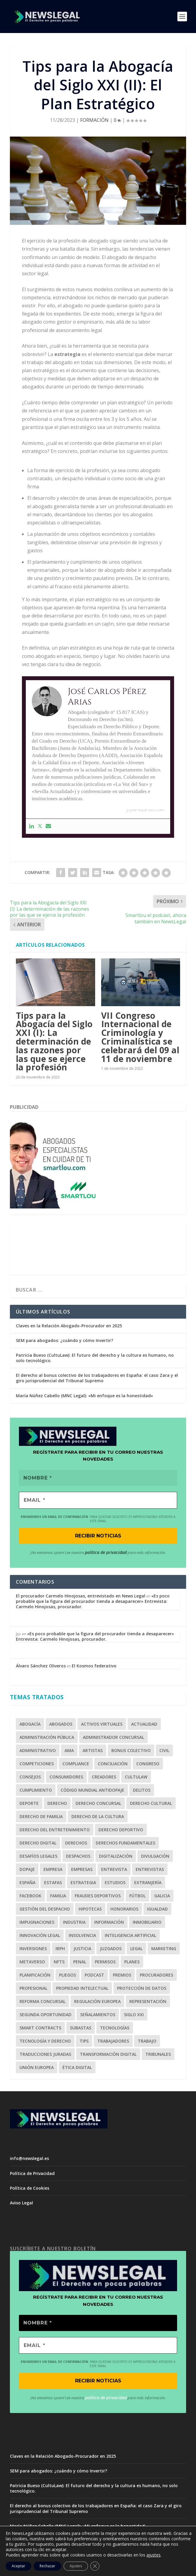  Describe the element at coordinates (82, 1989) in the screenshot. I see `Propiedad Intelectual [Propiedad Intelectual (1 elemento)]` at that location.